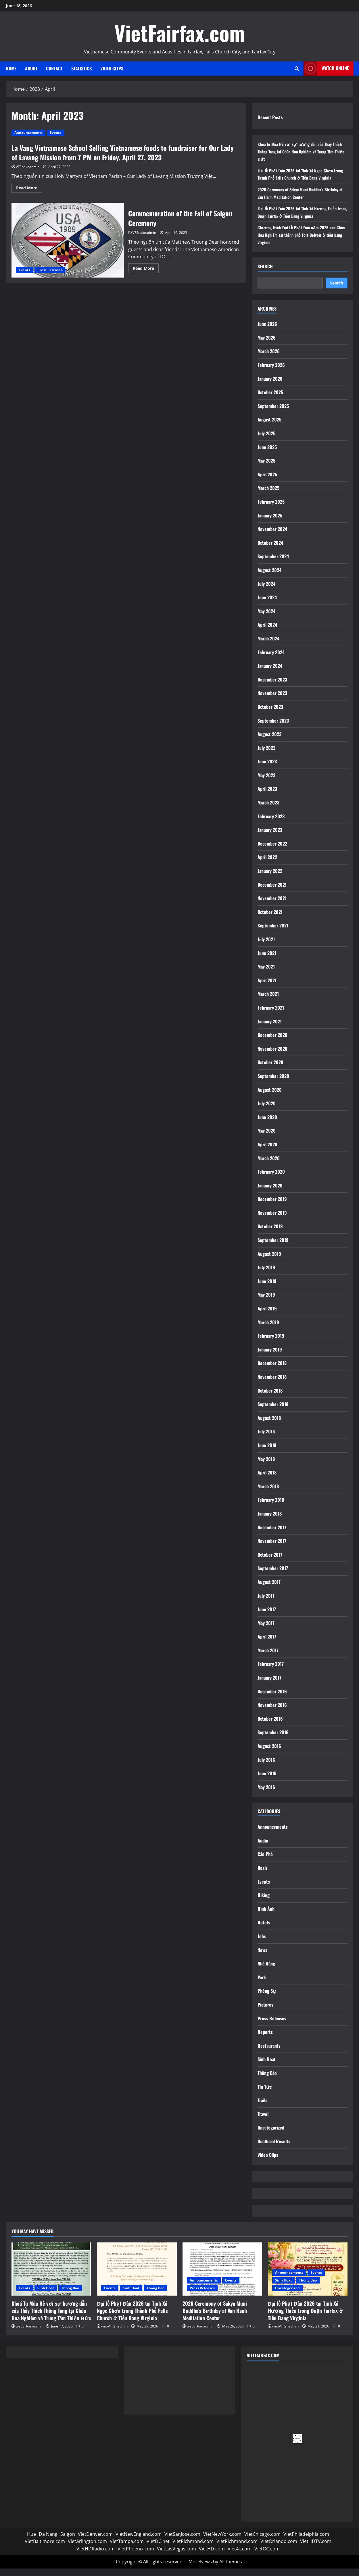 The width and height of the screenshot is (359, 2576). I want to click on Chương Trình Đại Lễ Phật Đản năm 2026 của Chùa Hoa Nghiêm tại thành phố Fort Belvoir ở tiểu bang Virginia, so click(301, 242).